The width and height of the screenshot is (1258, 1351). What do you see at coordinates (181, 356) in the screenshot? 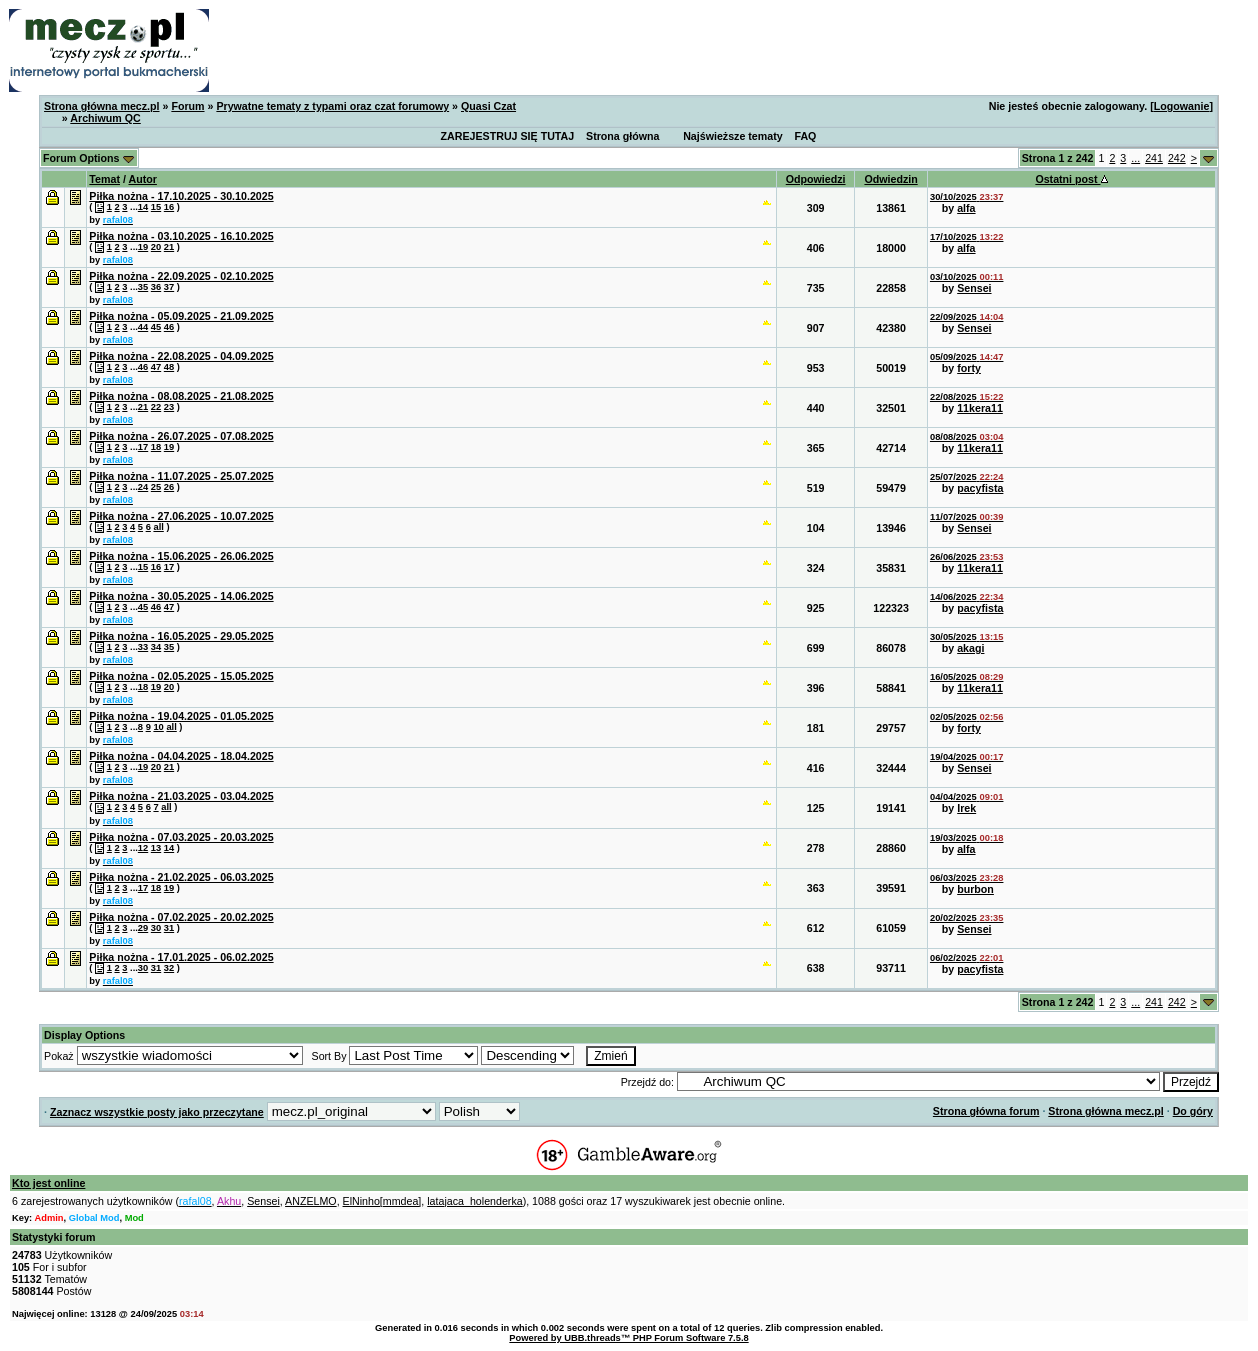
I see `Piłka nożna - 22.08.2025 - 04.09.2025` at bounding box center [181, 356].